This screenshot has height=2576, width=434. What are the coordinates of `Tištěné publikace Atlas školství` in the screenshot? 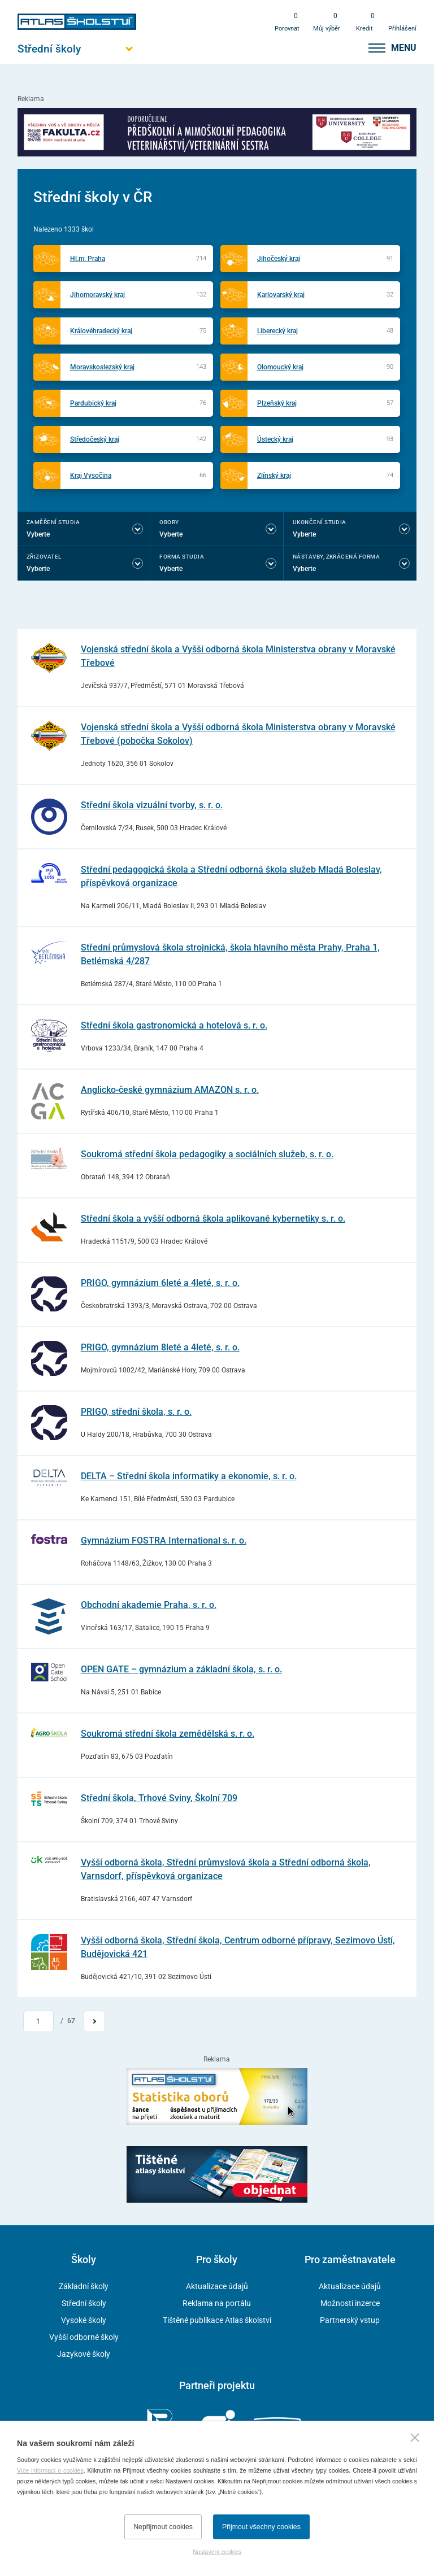 It's located at (217, 2320).